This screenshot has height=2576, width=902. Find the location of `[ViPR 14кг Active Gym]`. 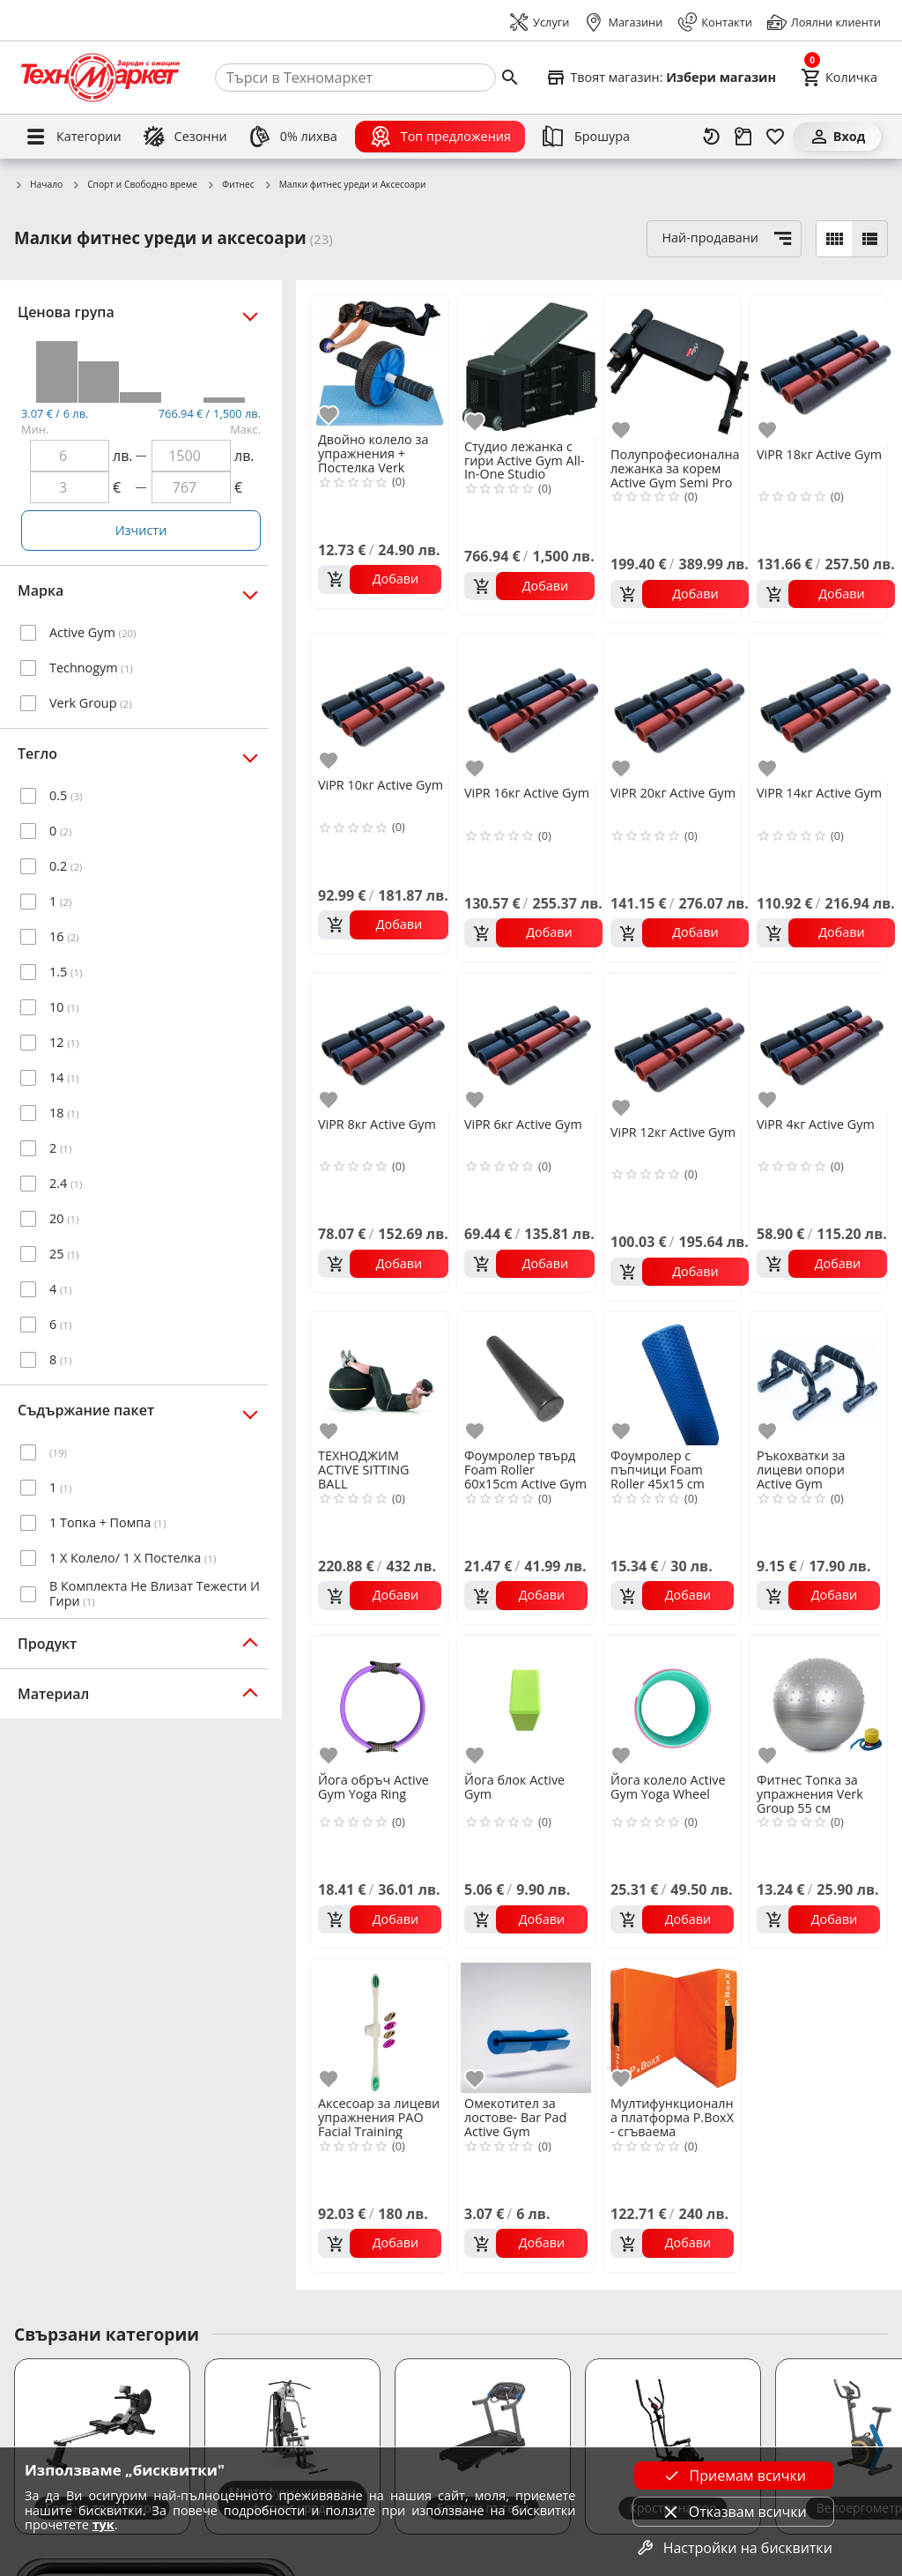

[ViPR 14кг Active Gym] is located at coordinates (826, 708).